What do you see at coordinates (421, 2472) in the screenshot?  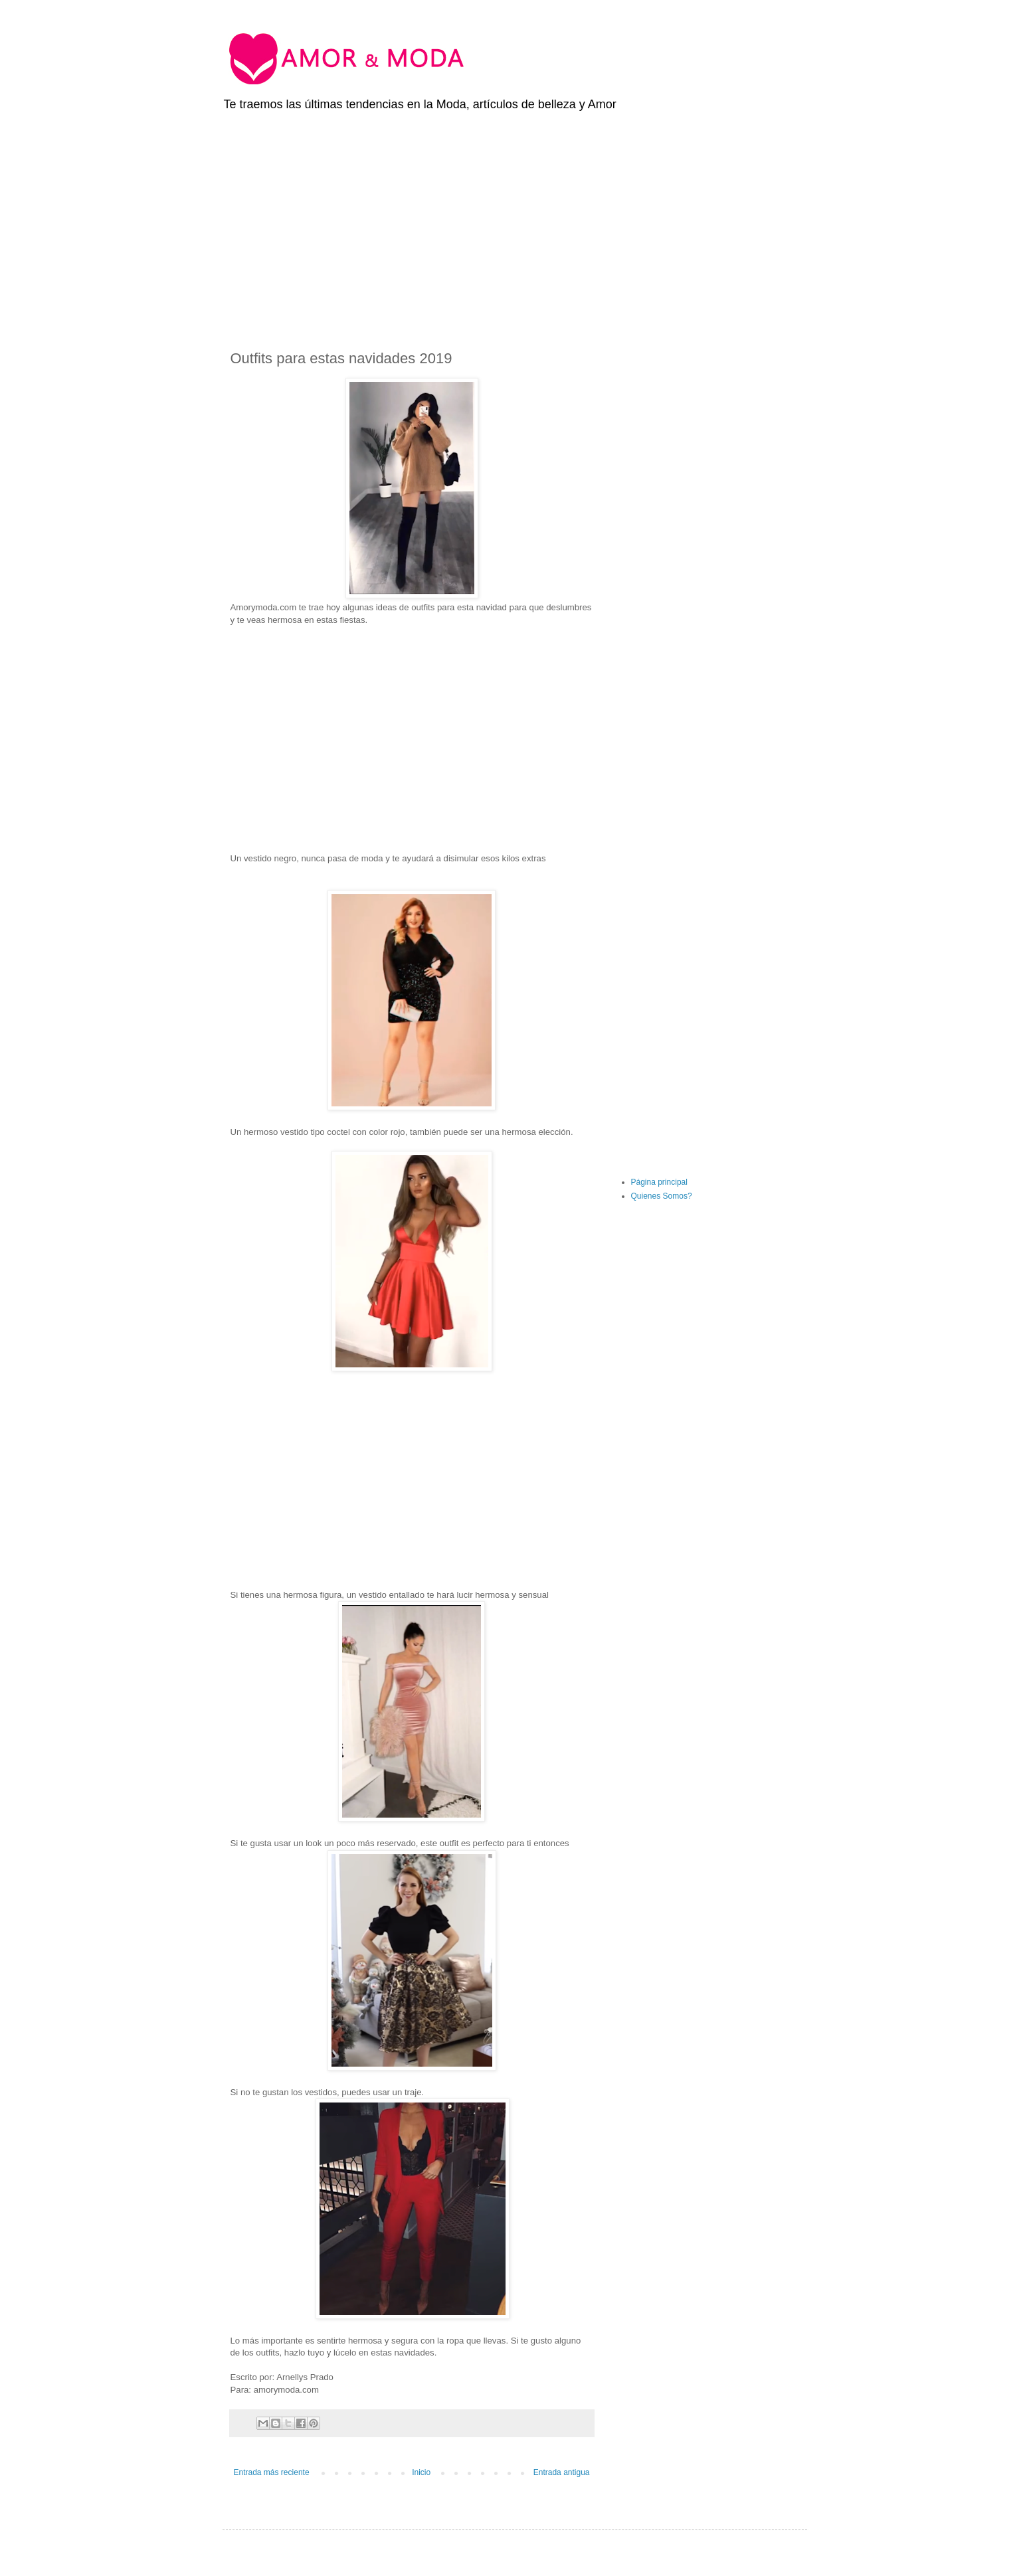 I see `Inicio` at bounding box center [421, 2472].